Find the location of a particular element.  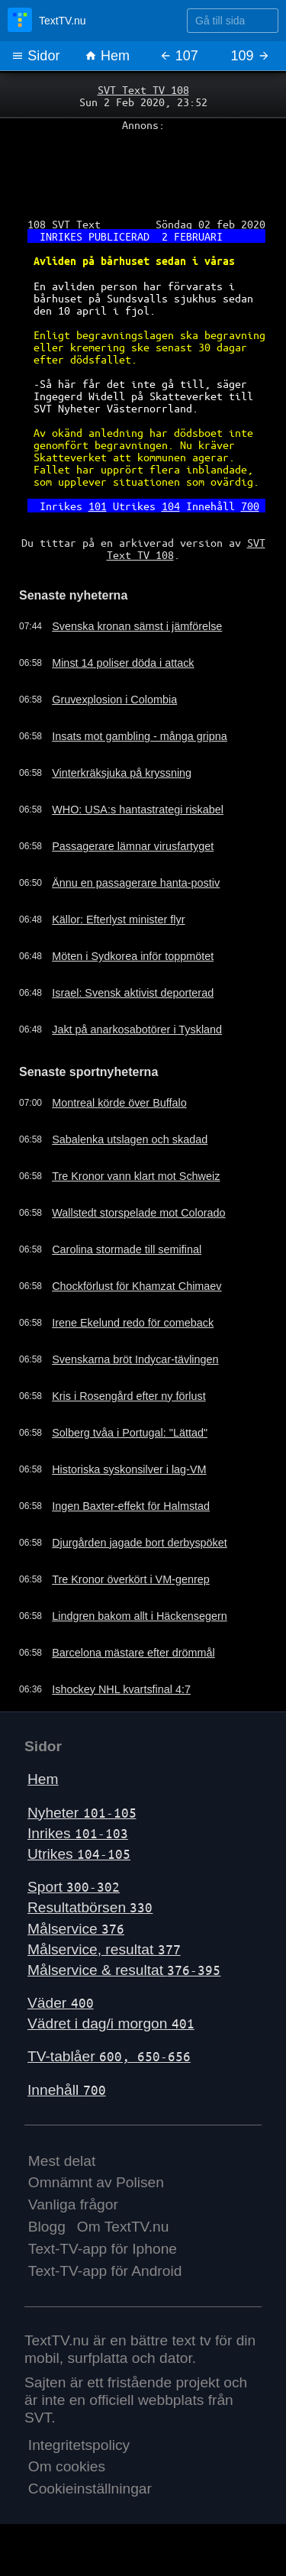

Målservice, resultat is located at coordinates (104, 1949).